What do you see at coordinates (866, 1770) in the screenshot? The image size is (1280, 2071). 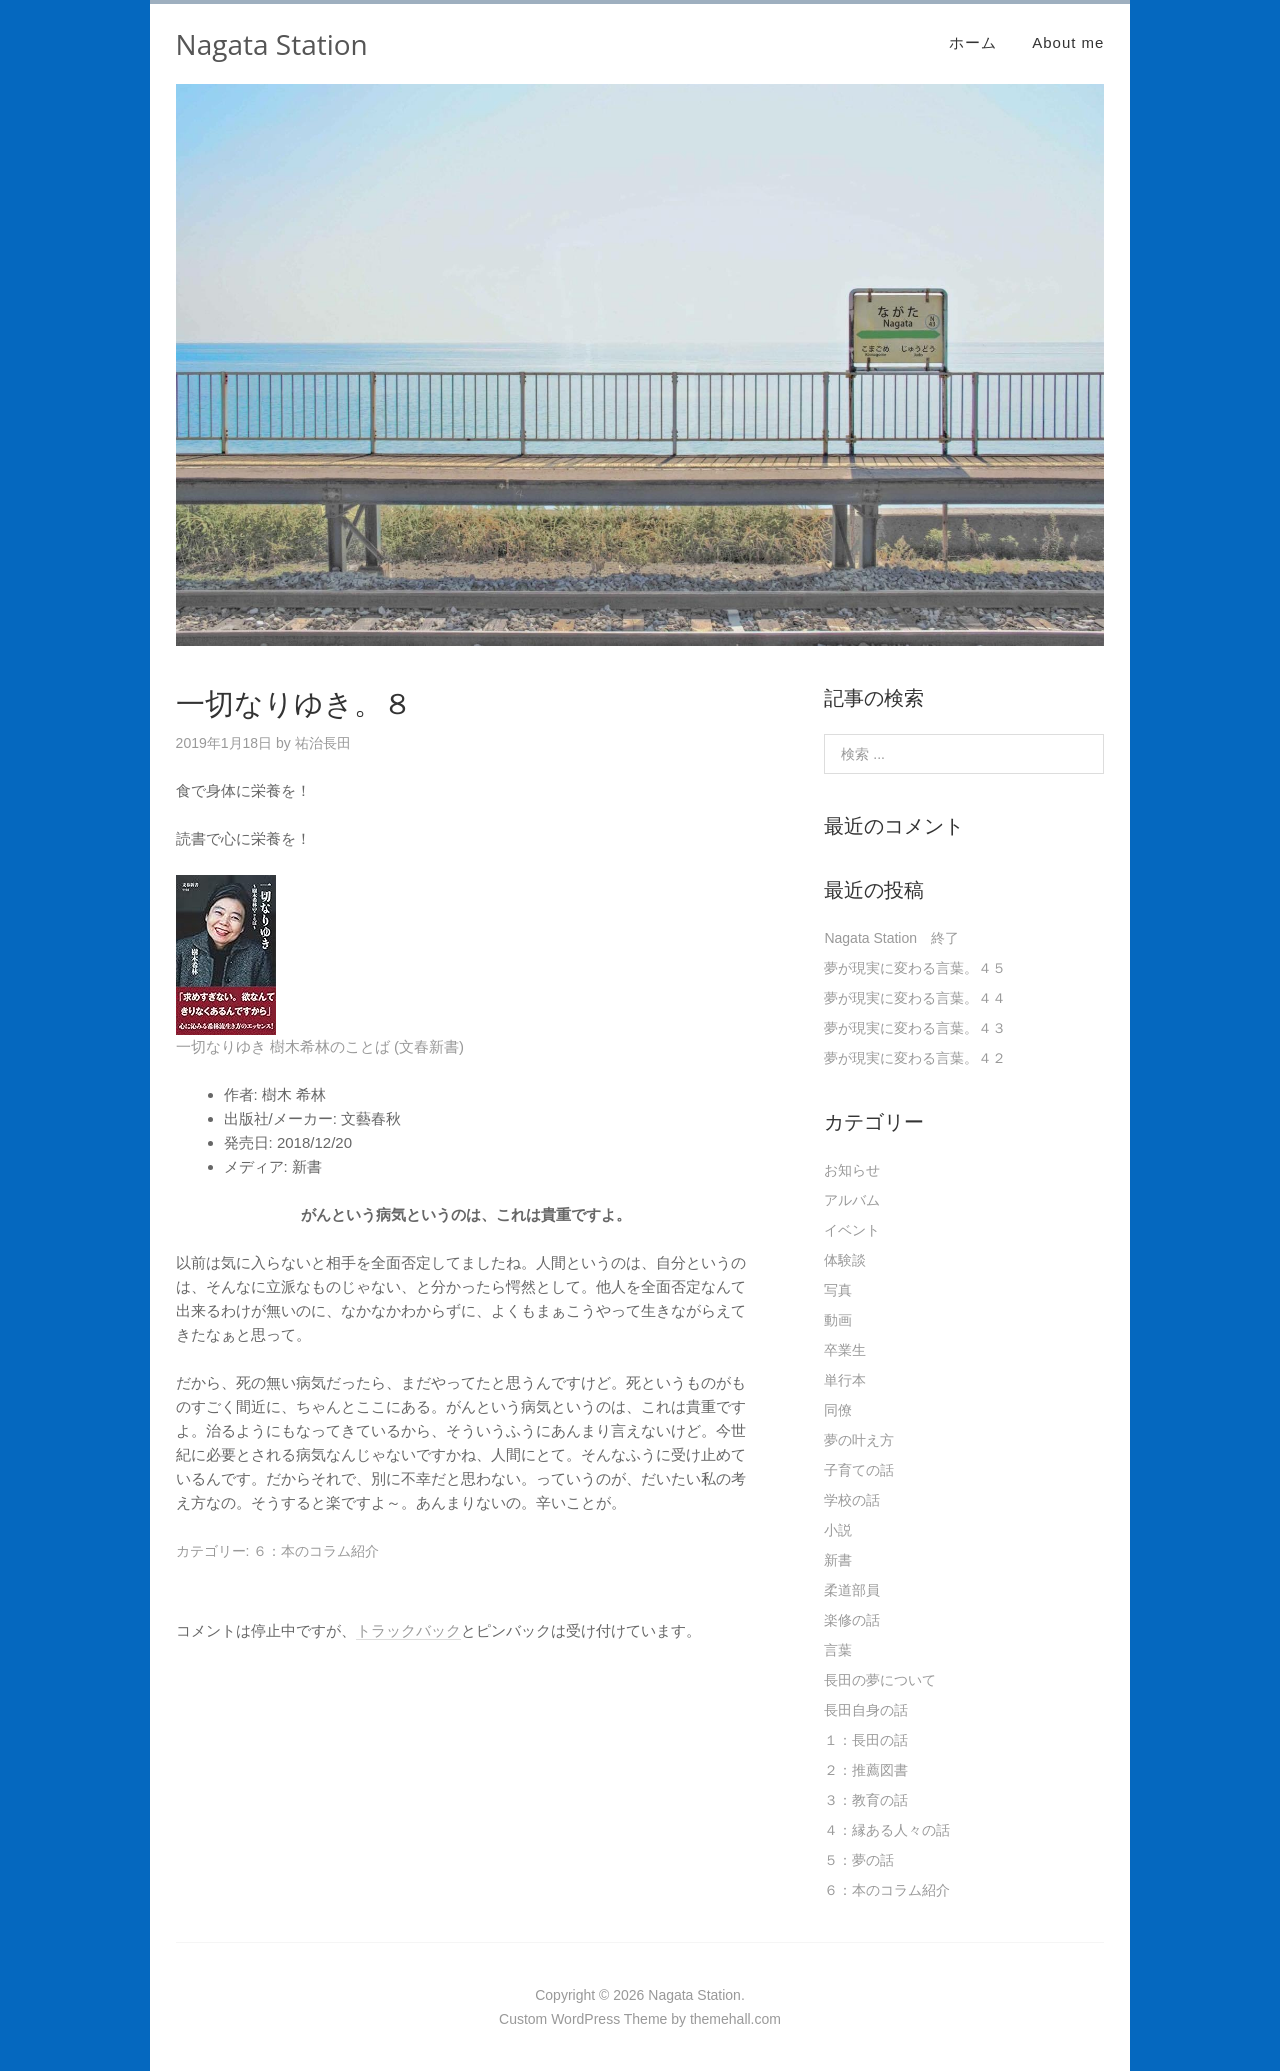 I see `２：推薦図書` at bounding box center [866, 1770].